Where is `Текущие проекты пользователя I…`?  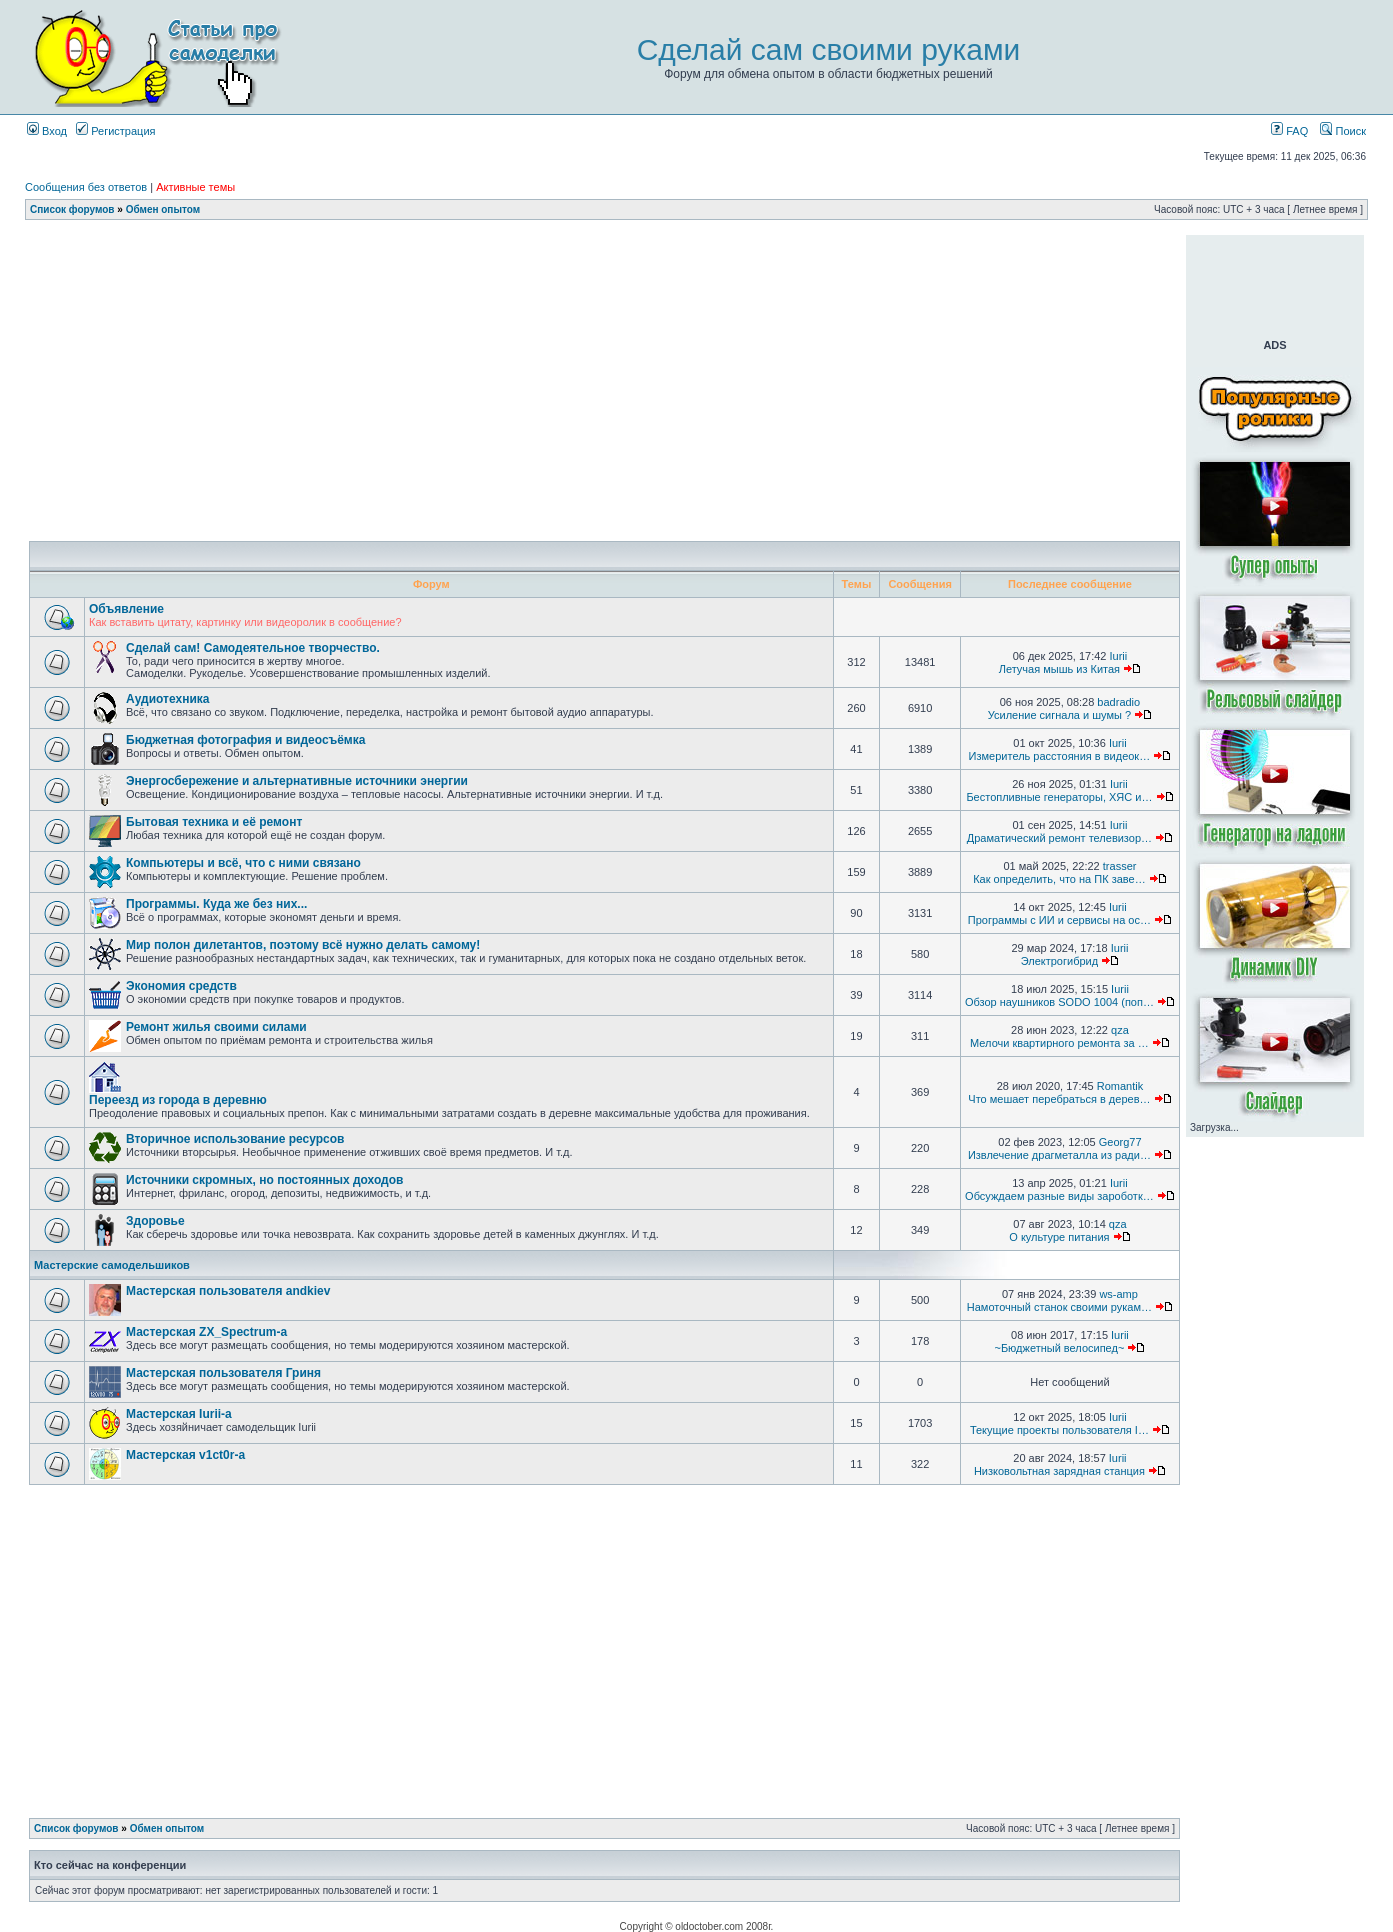 Текущие проекты пользователя I… is located at coordinates (1059, 1430).